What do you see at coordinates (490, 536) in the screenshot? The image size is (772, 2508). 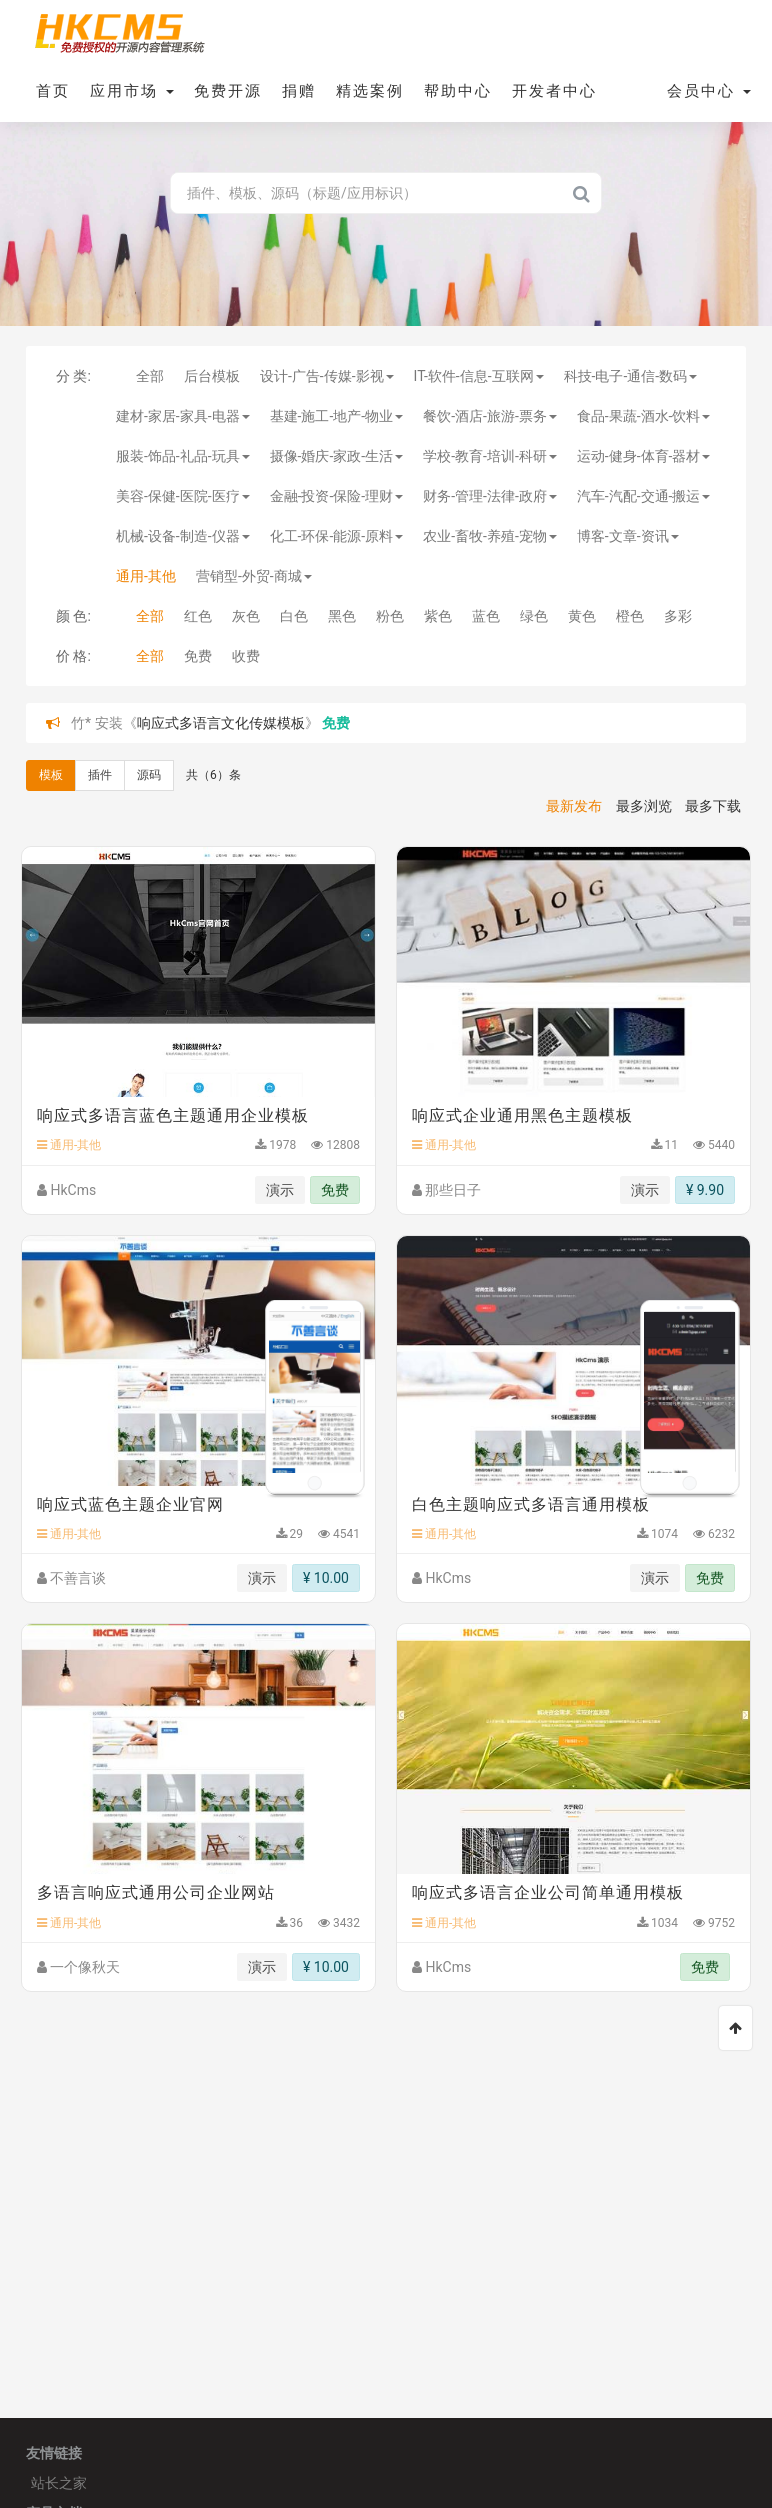 I see `农业-畜牧-养殖-宠物` at bounding box center [490, 536].